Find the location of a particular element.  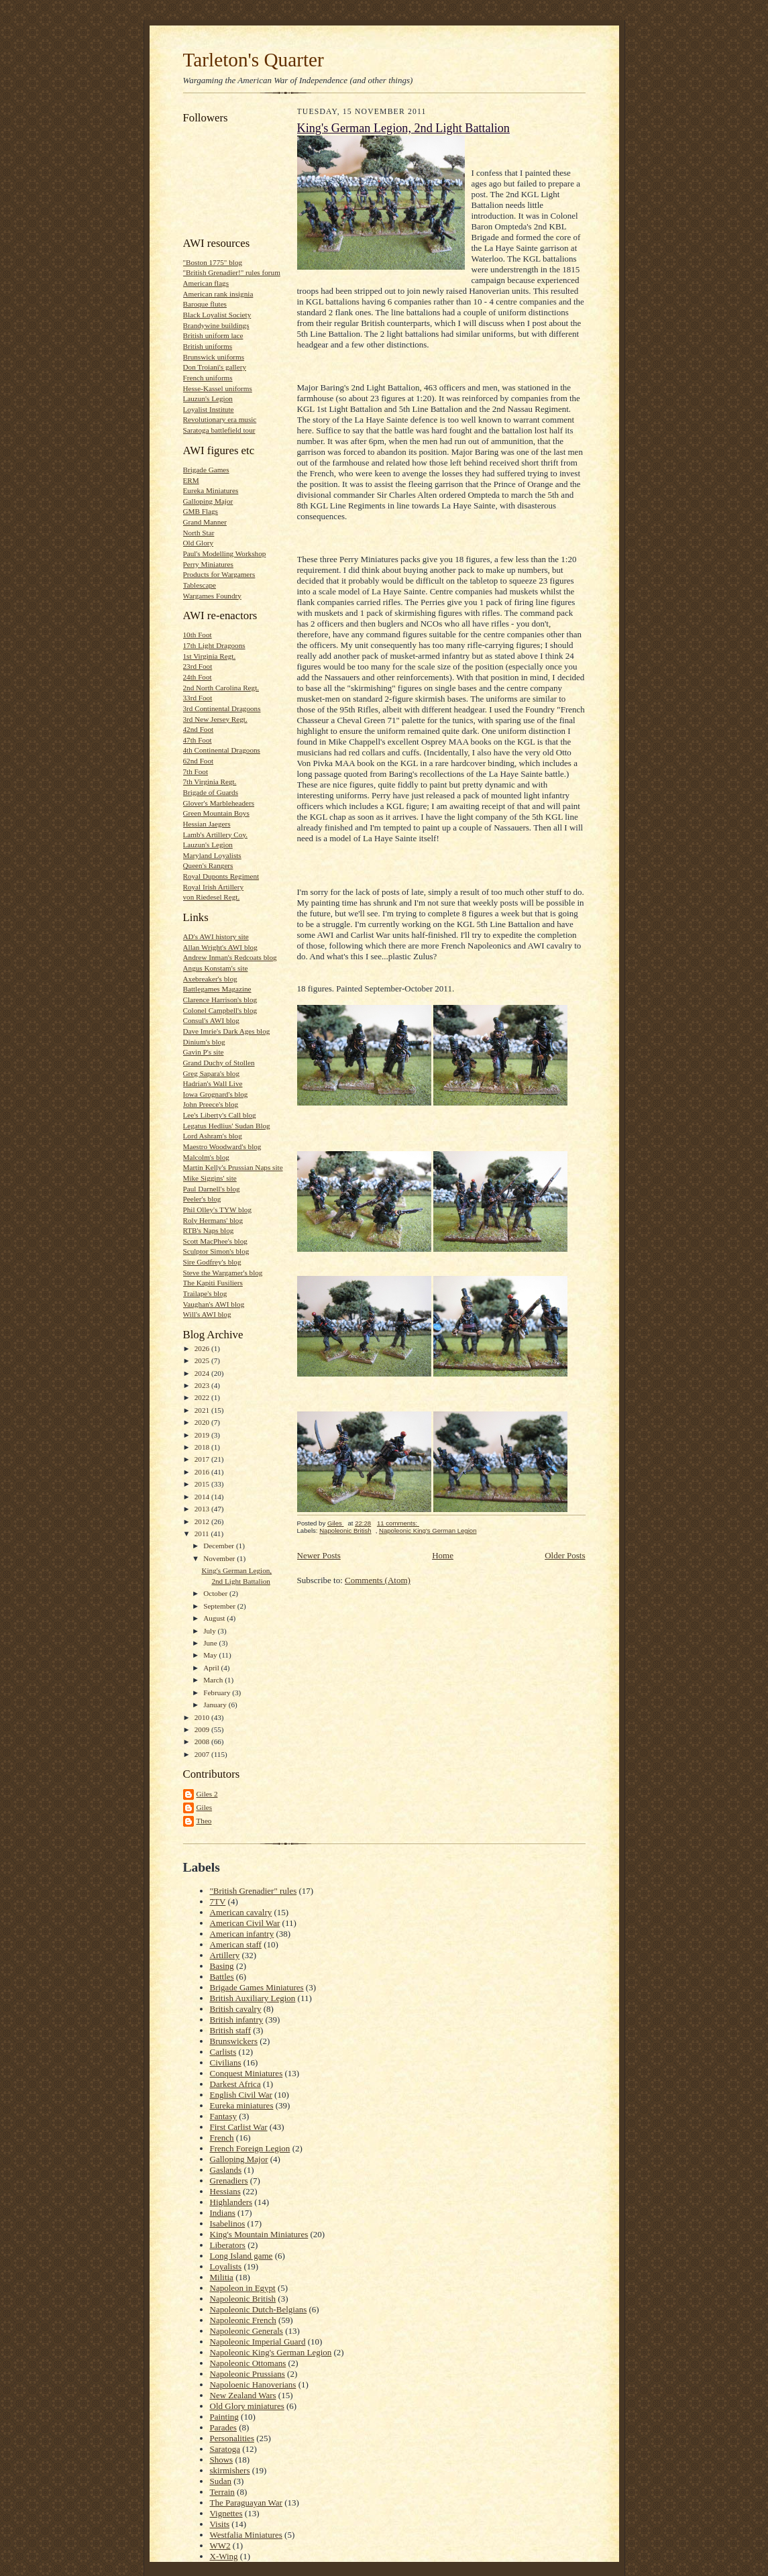

4th Continental Dragoons is located at coordinates (221, 750).